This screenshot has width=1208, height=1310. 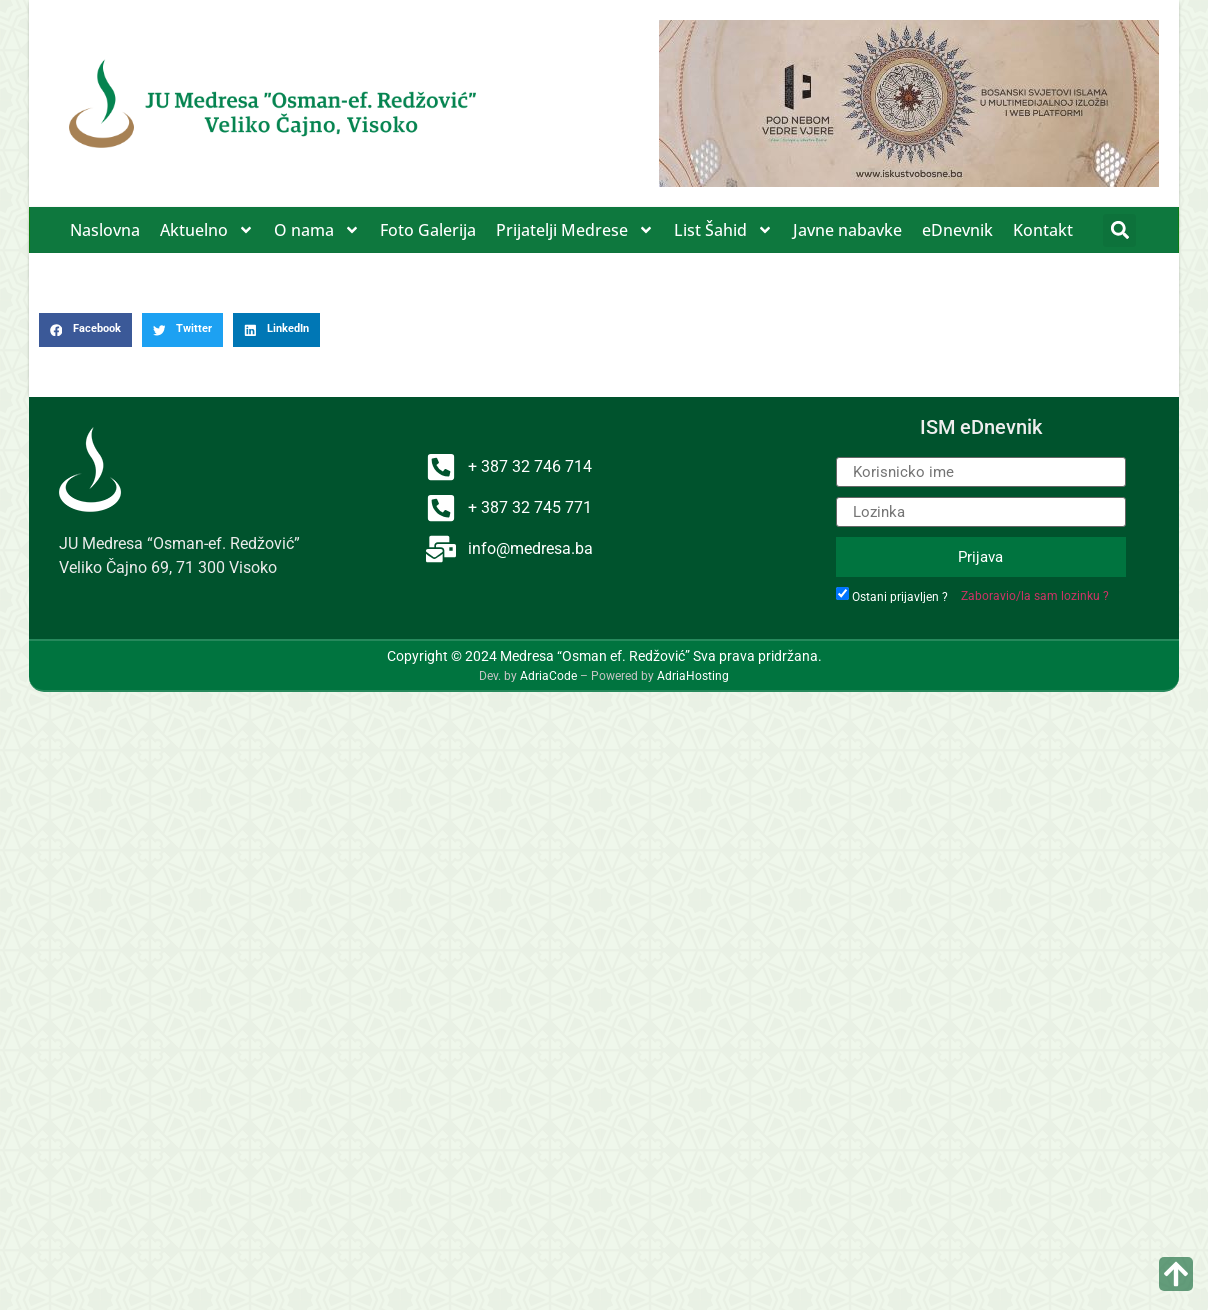 What do you see at coordinates (900, 597) in the screenshot?
I see `Ostani prijavljen ?` at bounding box center [900, 597].